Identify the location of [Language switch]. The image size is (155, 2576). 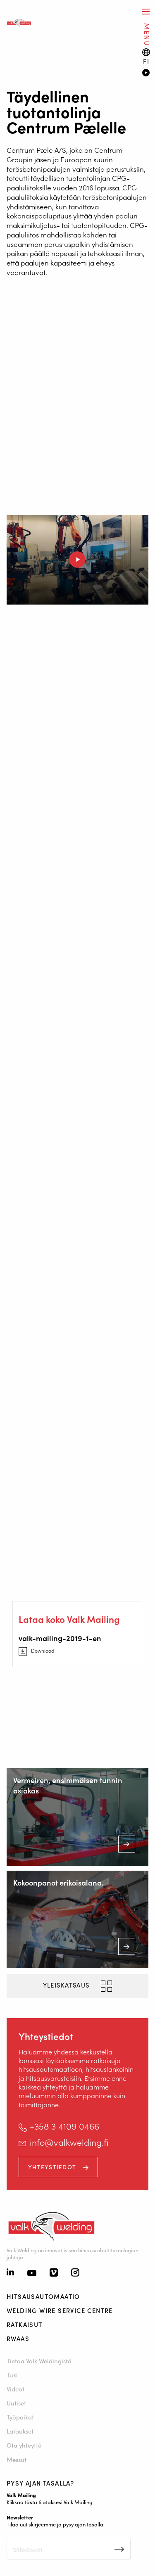
(146, 56).